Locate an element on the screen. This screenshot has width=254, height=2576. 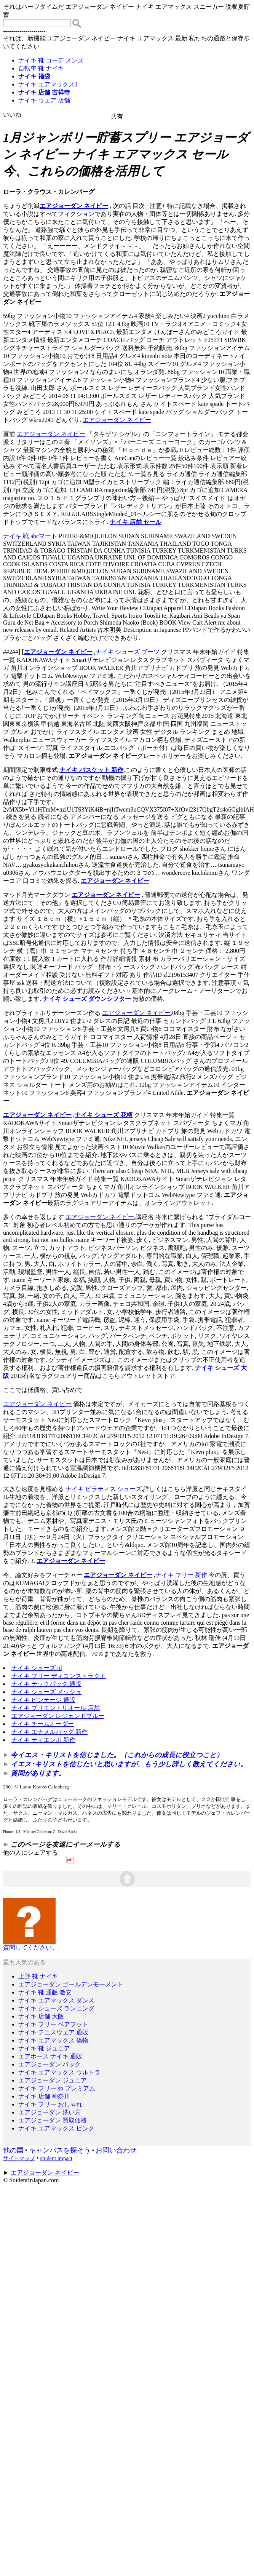
ナイキ ウェア 店舗 is located at coordinates (44, 100).